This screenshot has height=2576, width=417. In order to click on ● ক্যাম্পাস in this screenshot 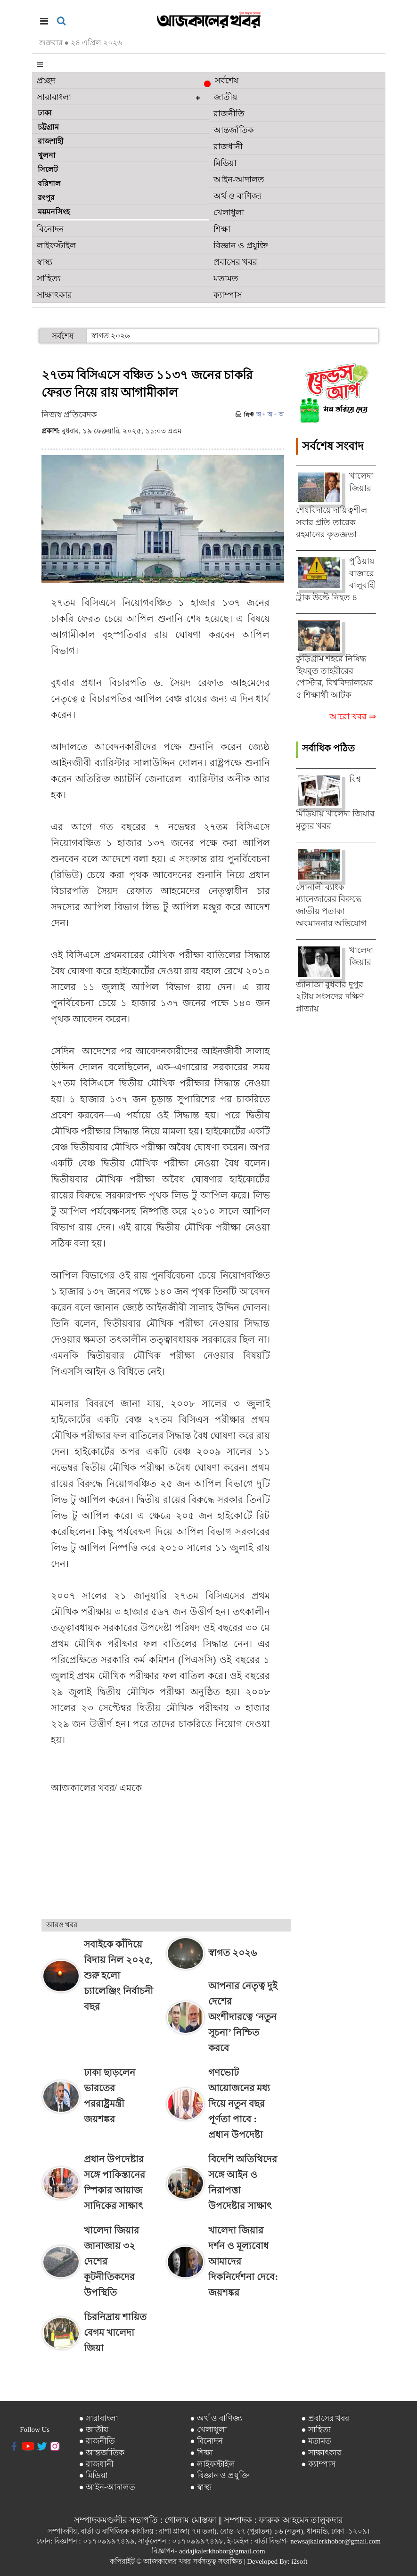, I will do `click(318, 2464)`.